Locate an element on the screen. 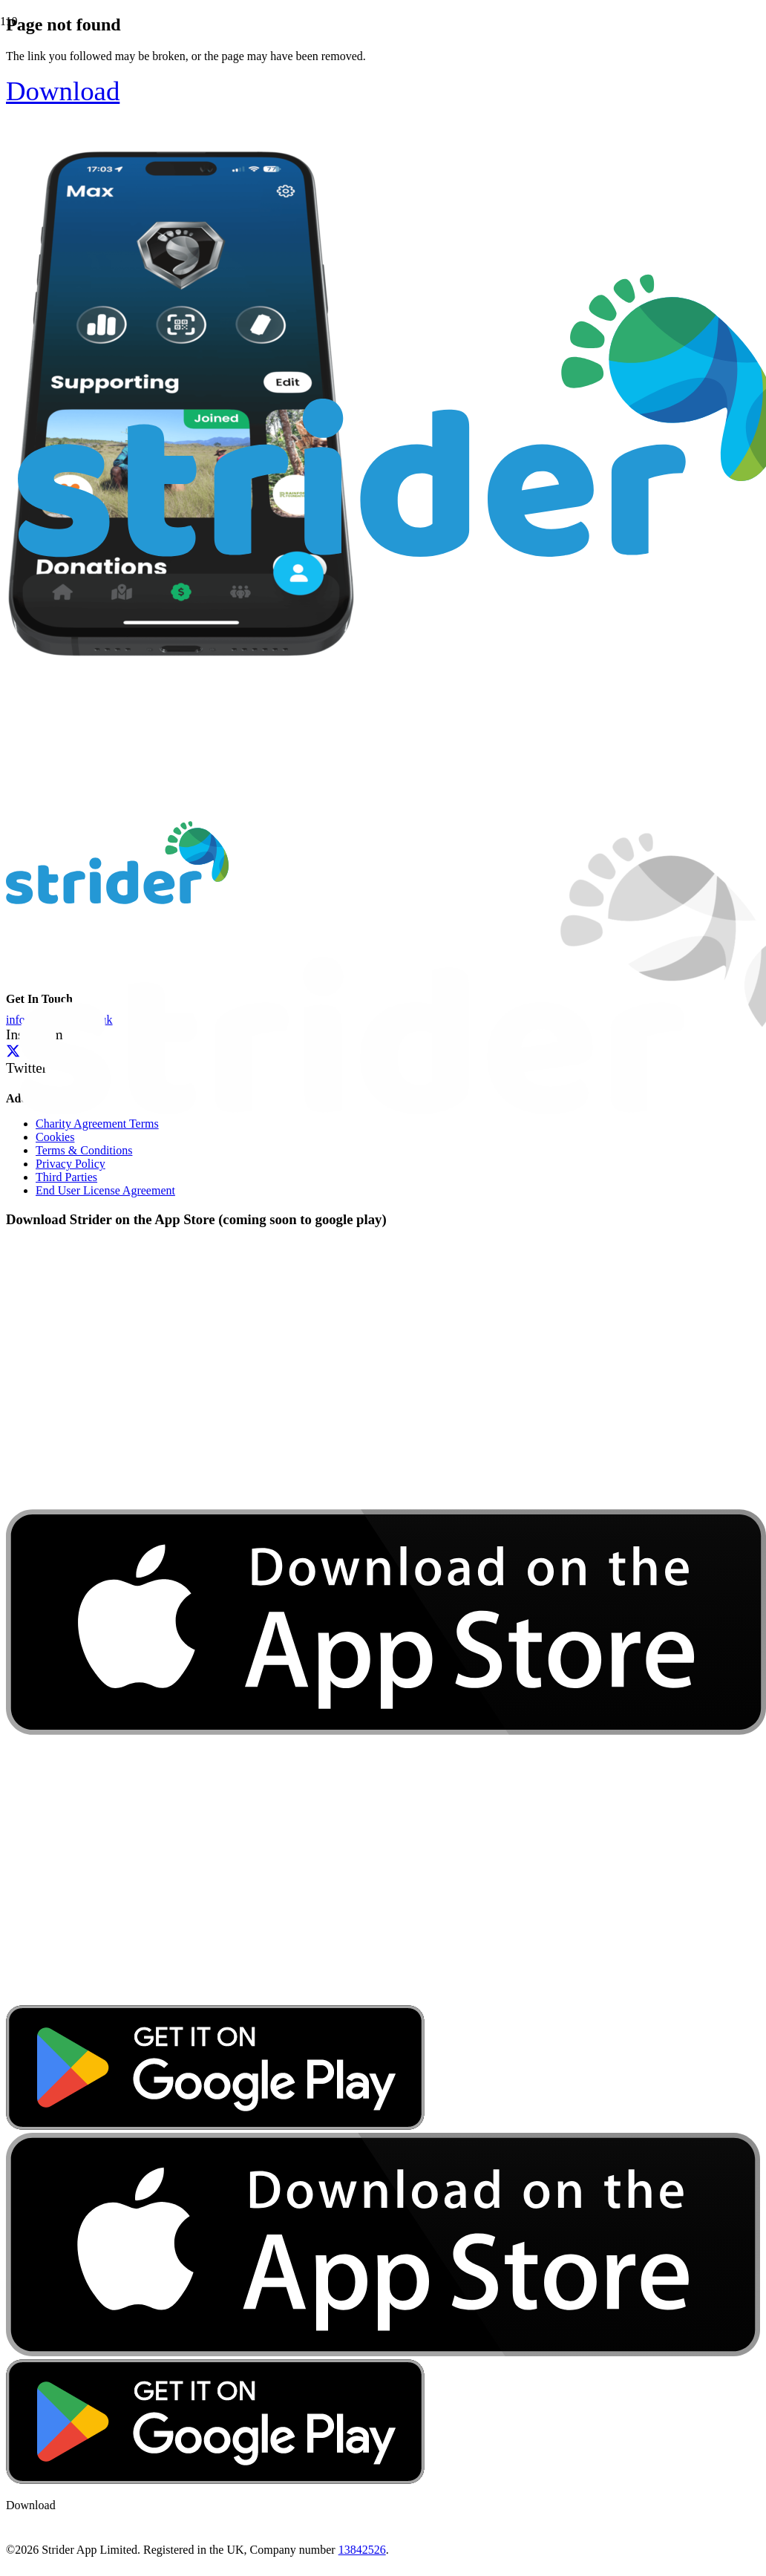 The image size is (766, 2576). [Twitter] is located at coordinates (13, 1051).